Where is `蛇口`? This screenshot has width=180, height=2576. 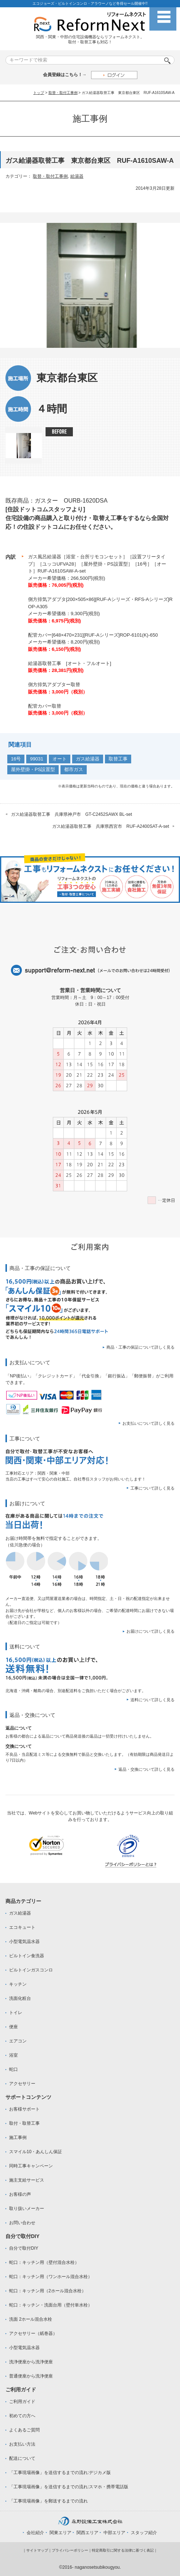
蛇口 is located at coordinates (13, 2069).